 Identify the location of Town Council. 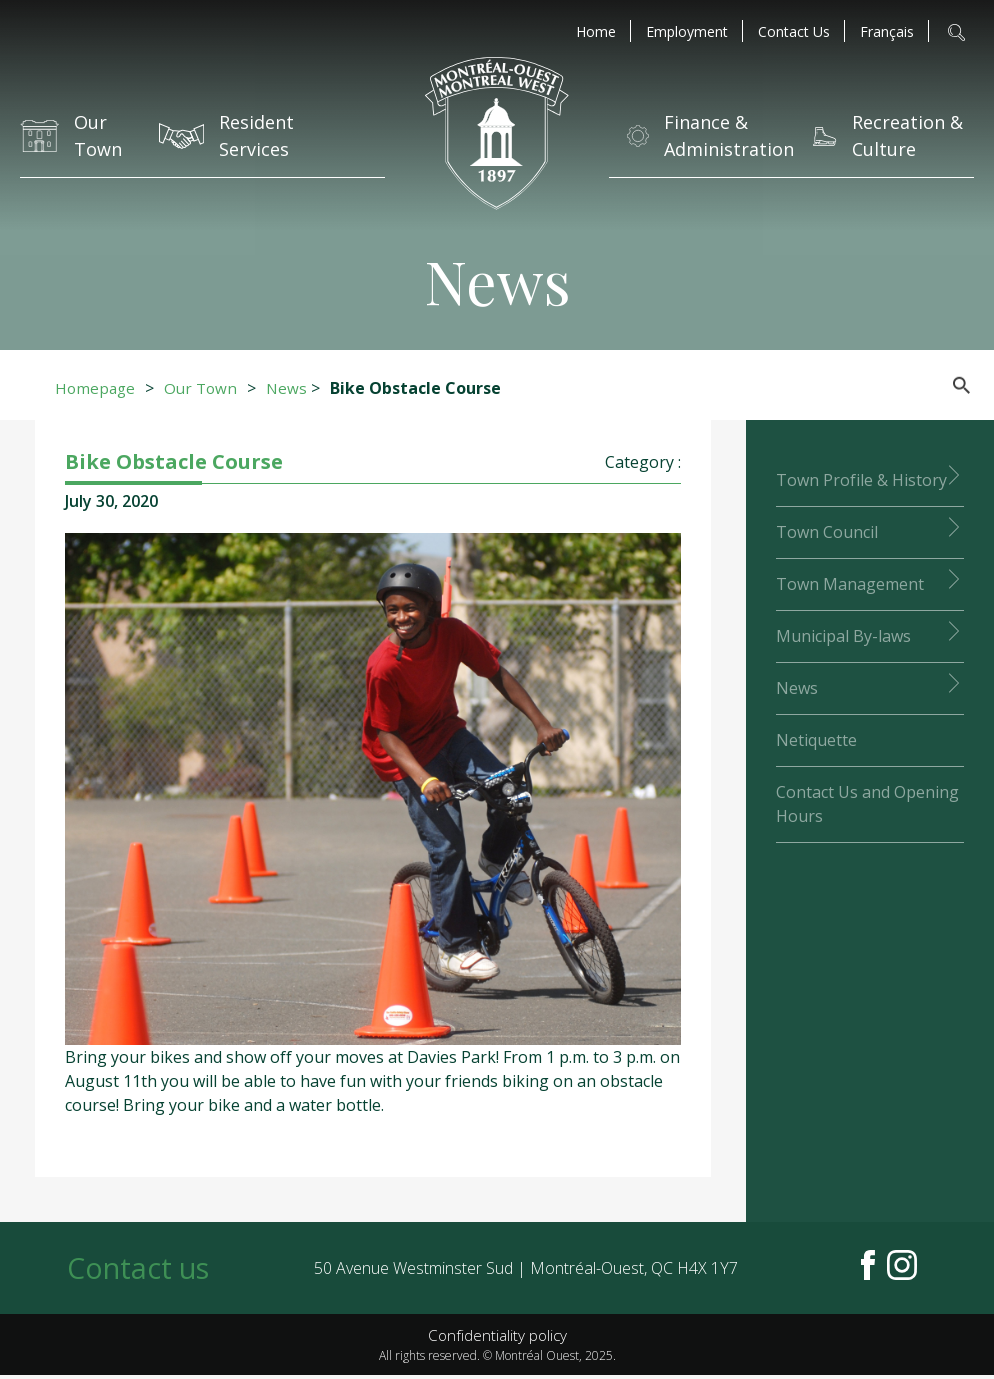
(827, 532).